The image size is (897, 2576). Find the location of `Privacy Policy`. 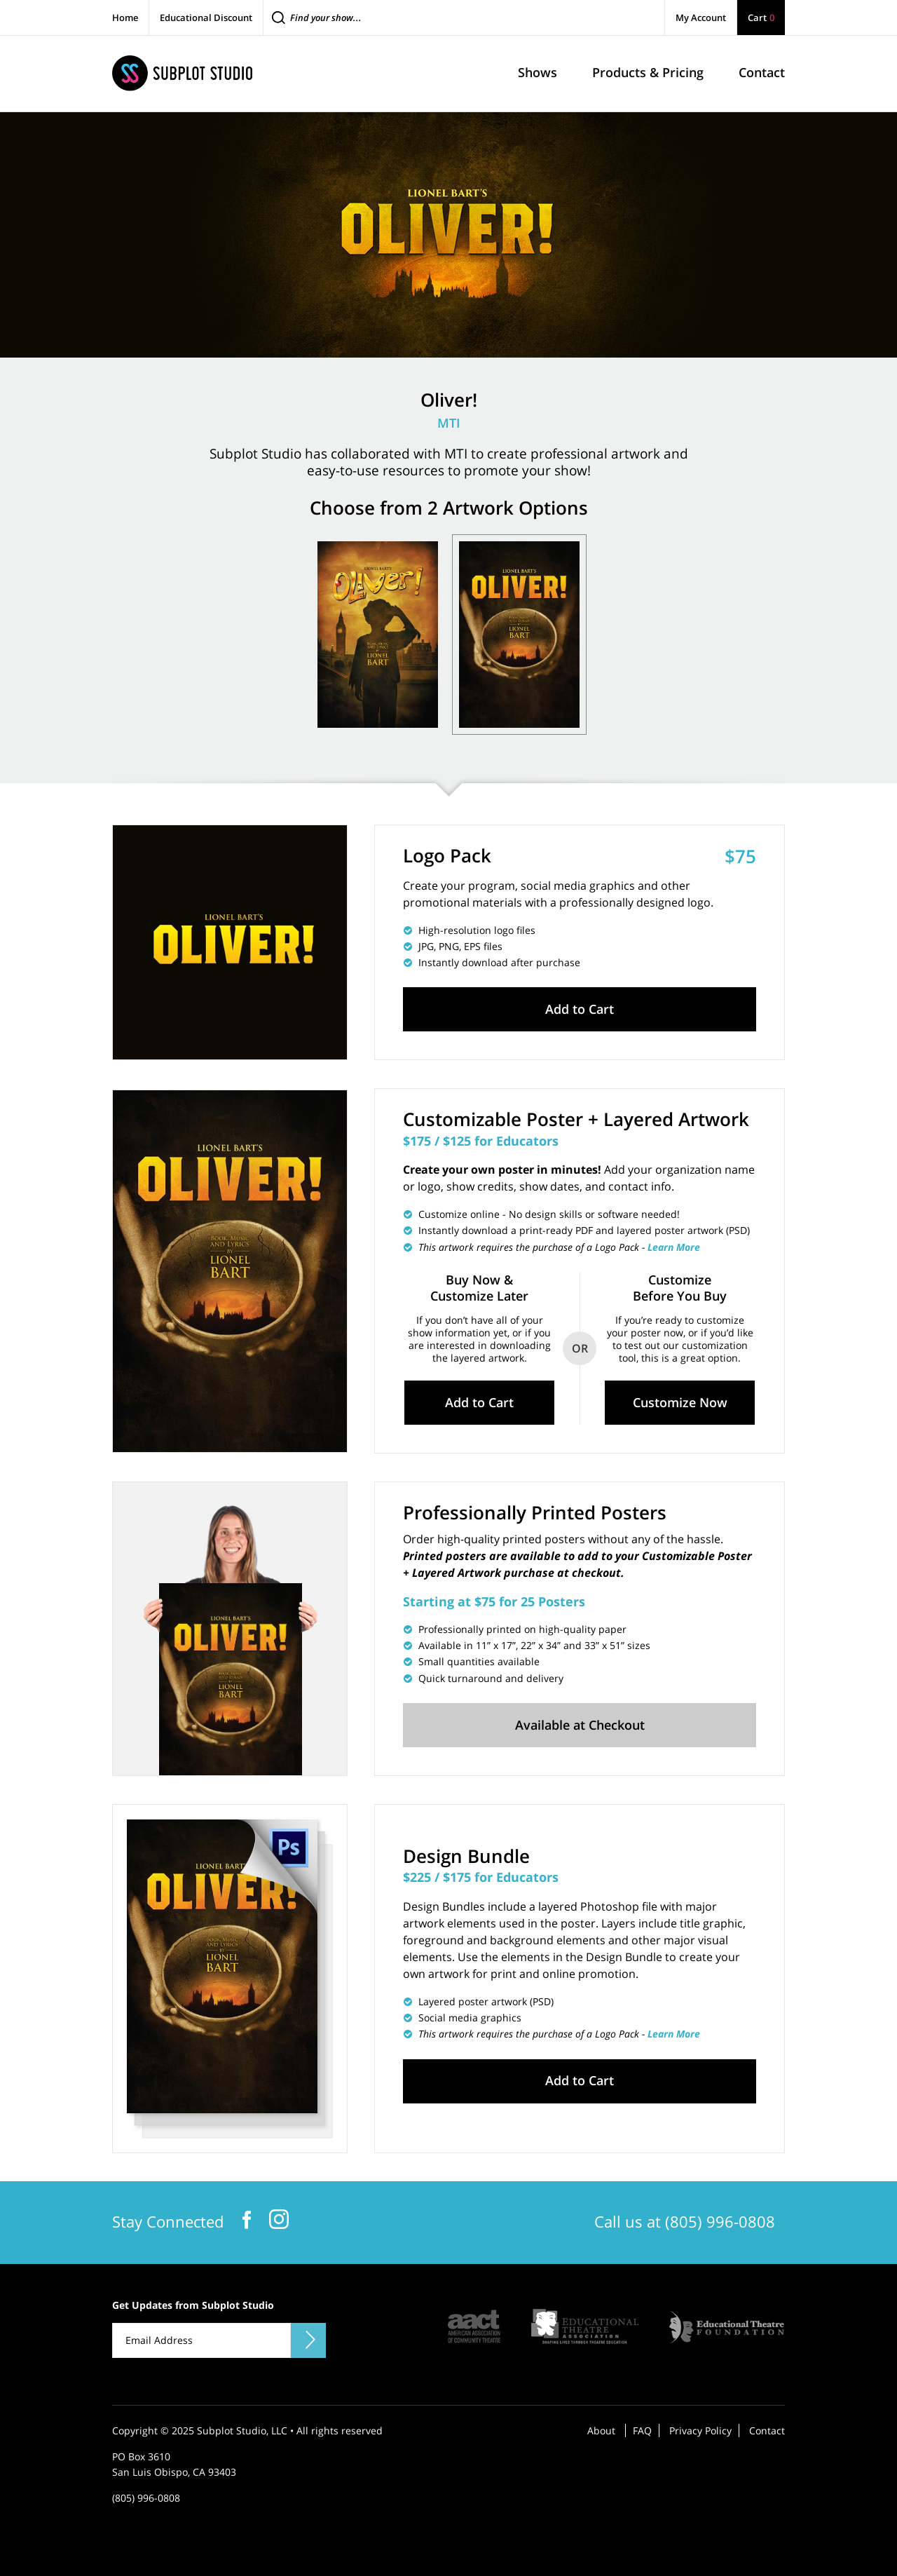

Privacy Policy is located at coordinates (700, 2430).